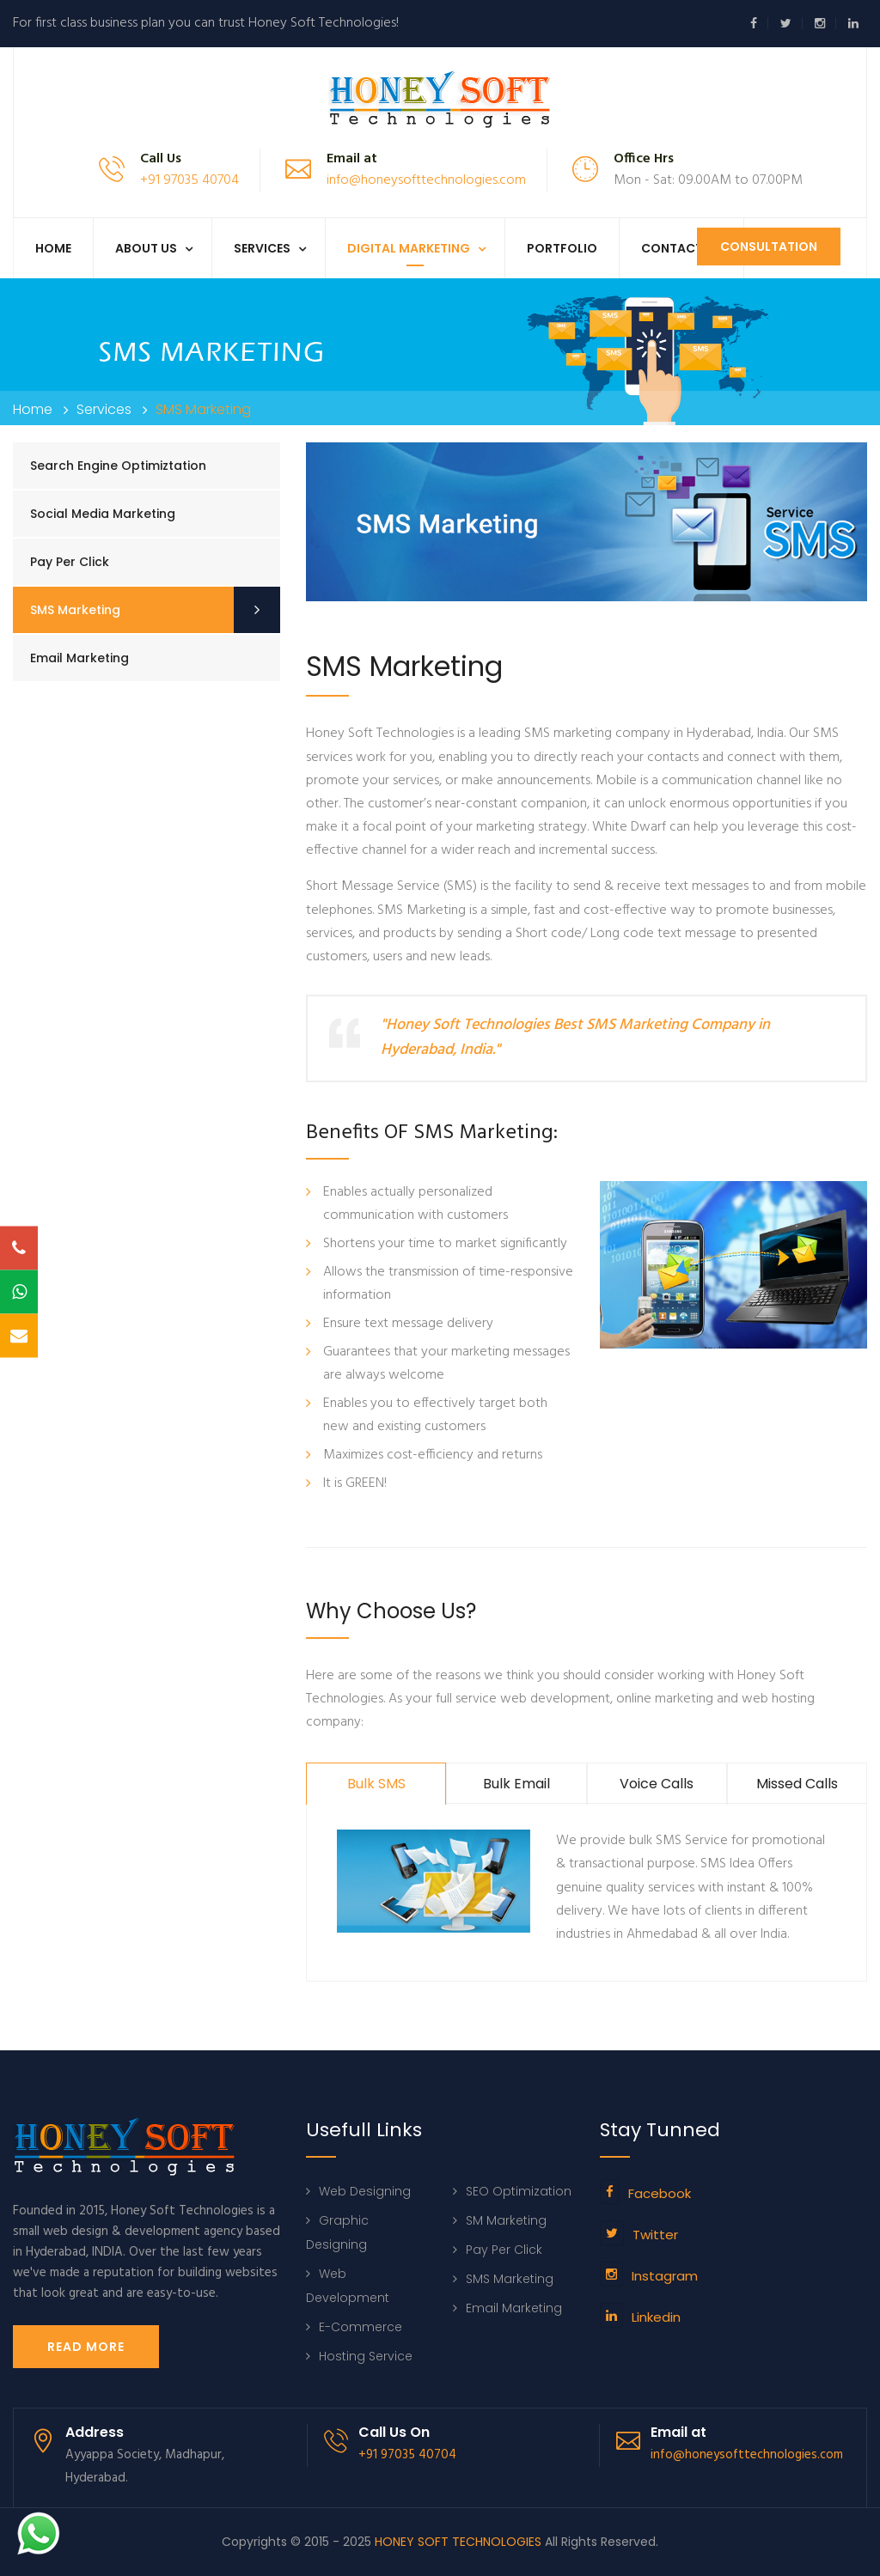  What do you see at coordinates (53, 248) in the screenshot?
I see `Home` at bounding box center [53, 248].